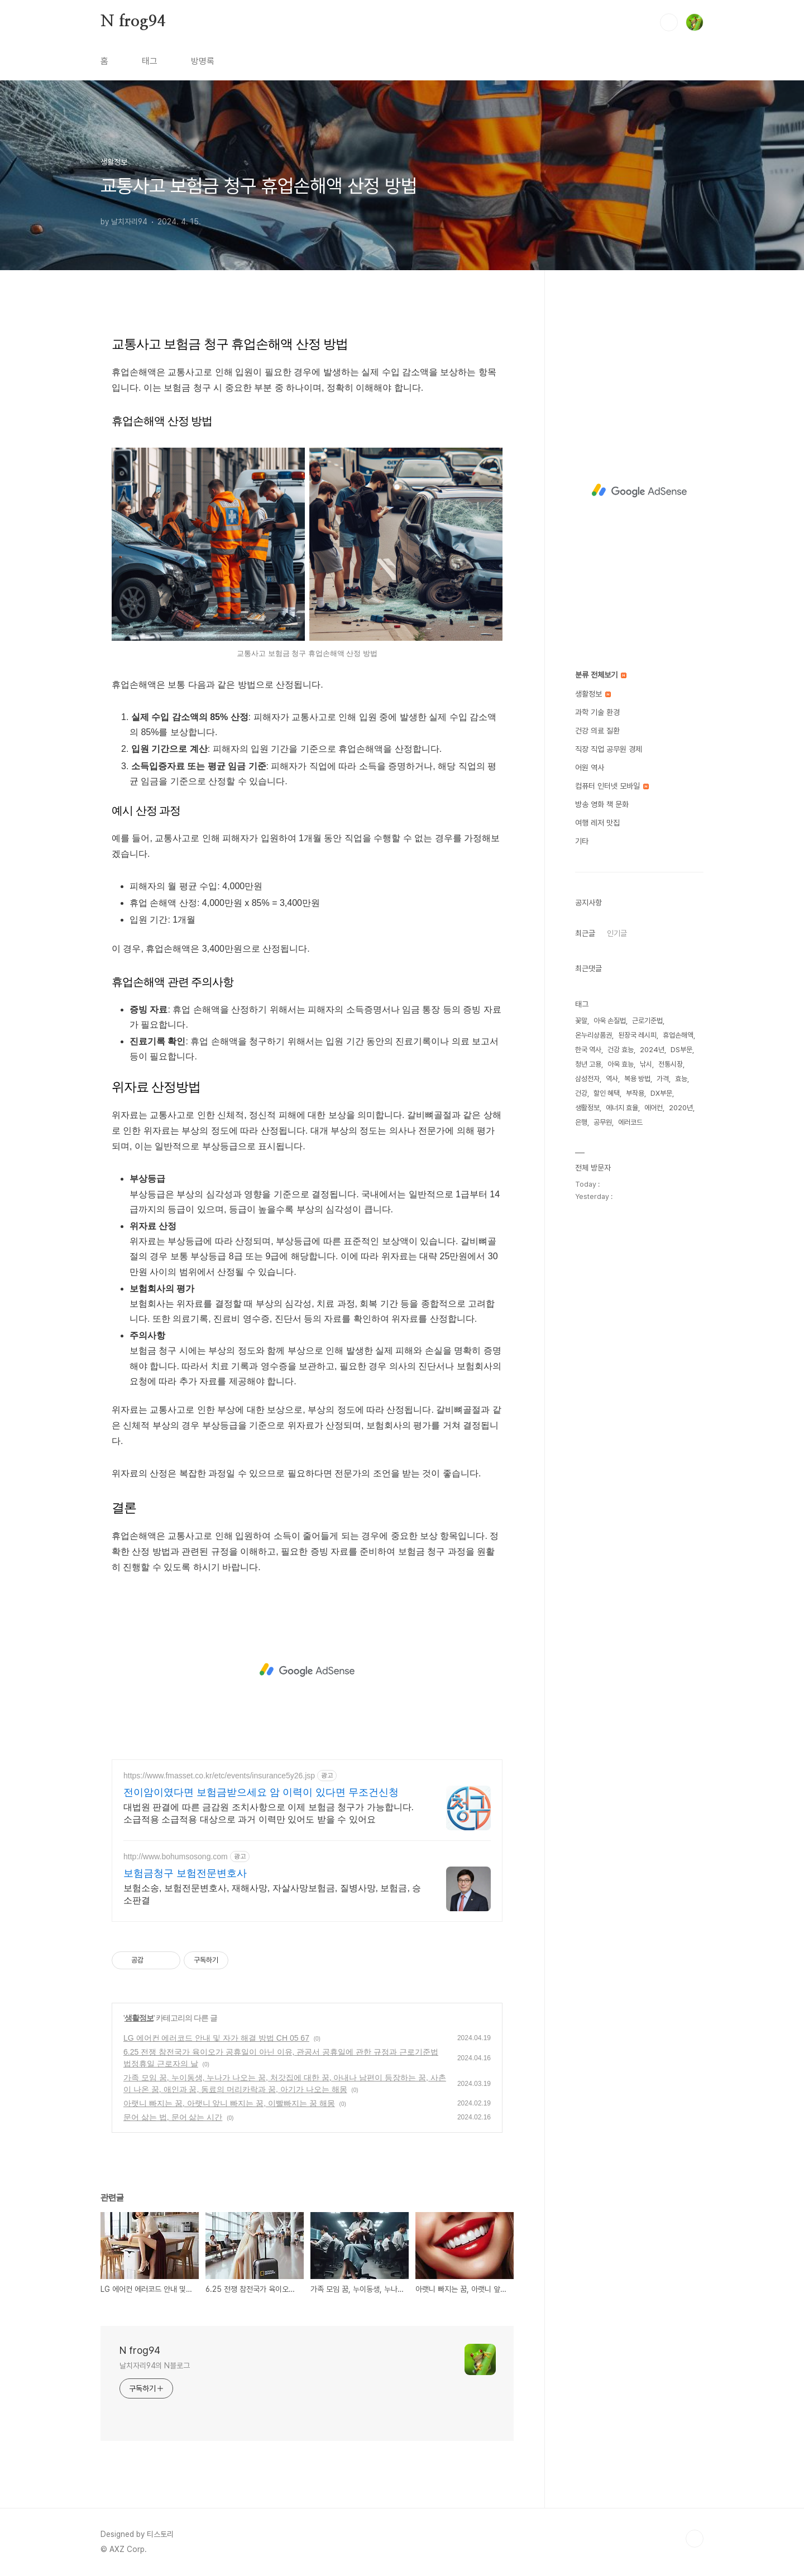 The width and height of the screenshot is (804, 2576). Describe the element at coordinates (202, 61) in the screenshot. I see `방명록` at that location.